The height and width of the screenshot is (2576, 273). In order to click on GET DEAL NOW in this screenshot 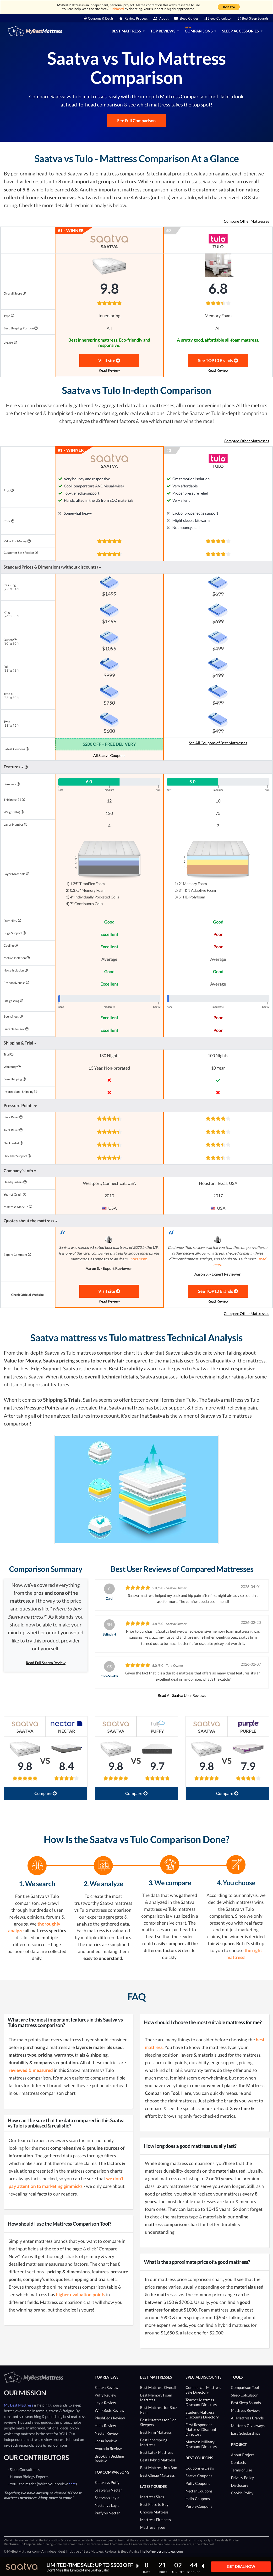, I will do `click(241, 2567)`.